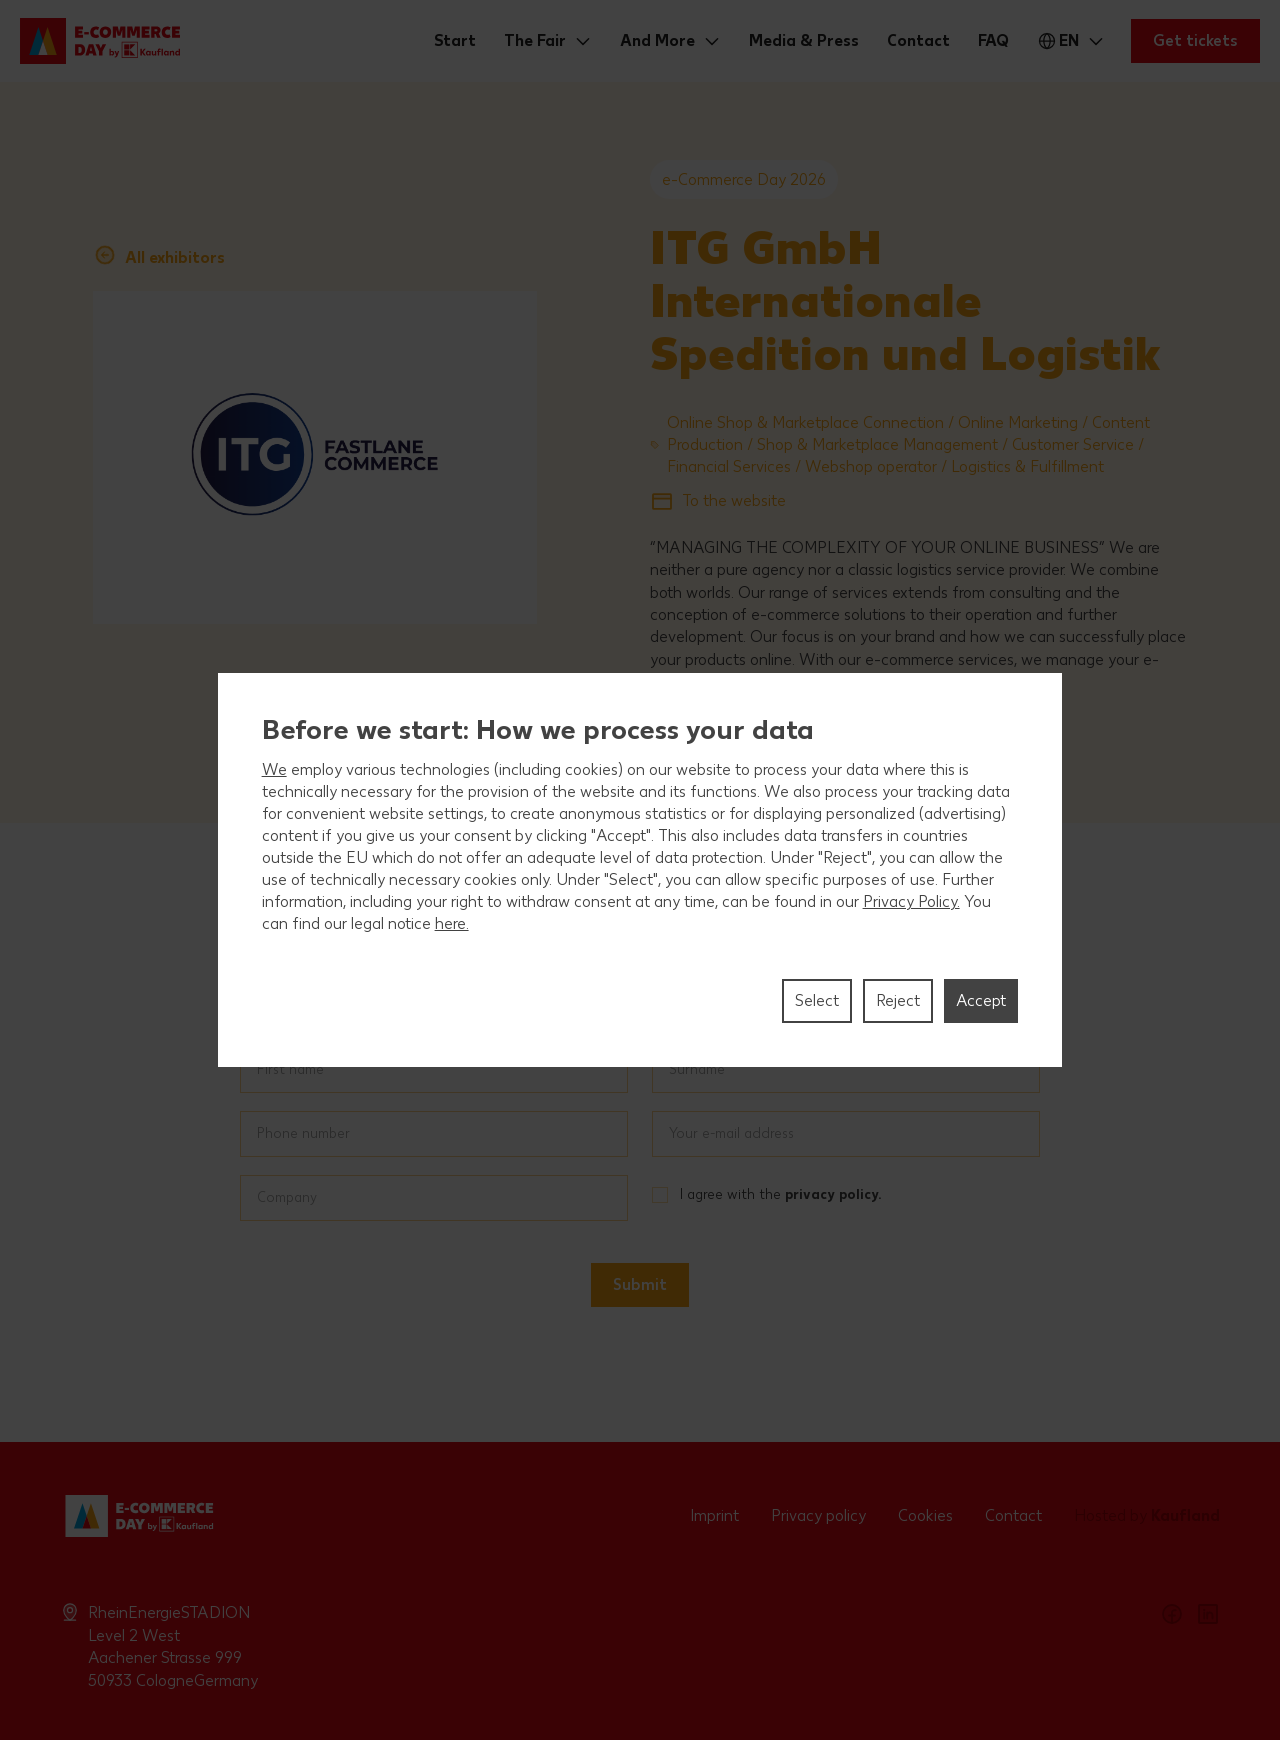  I want to click on Accept, so click(981, 1000).